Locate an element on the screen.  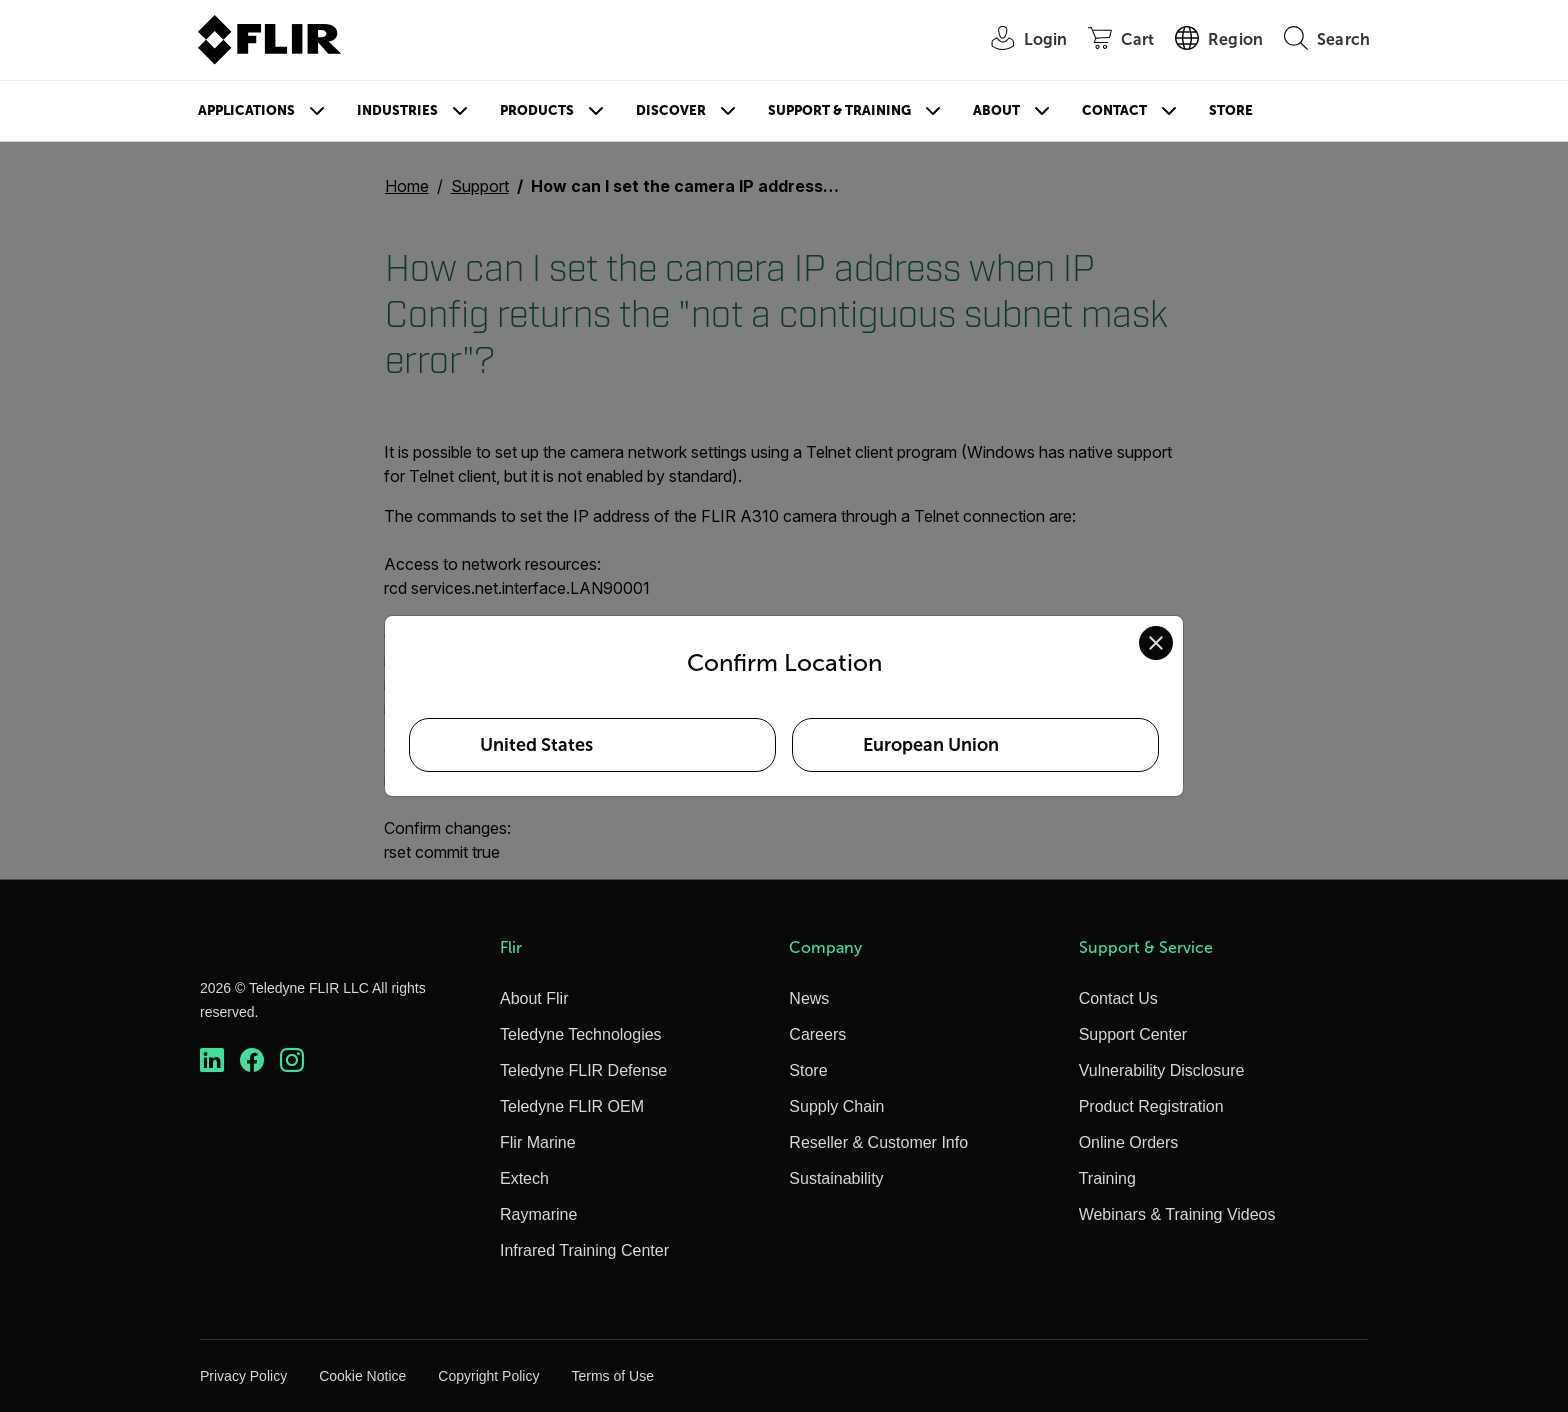
Teledyne FLIR Defense is located at coordinates (583, 1070).